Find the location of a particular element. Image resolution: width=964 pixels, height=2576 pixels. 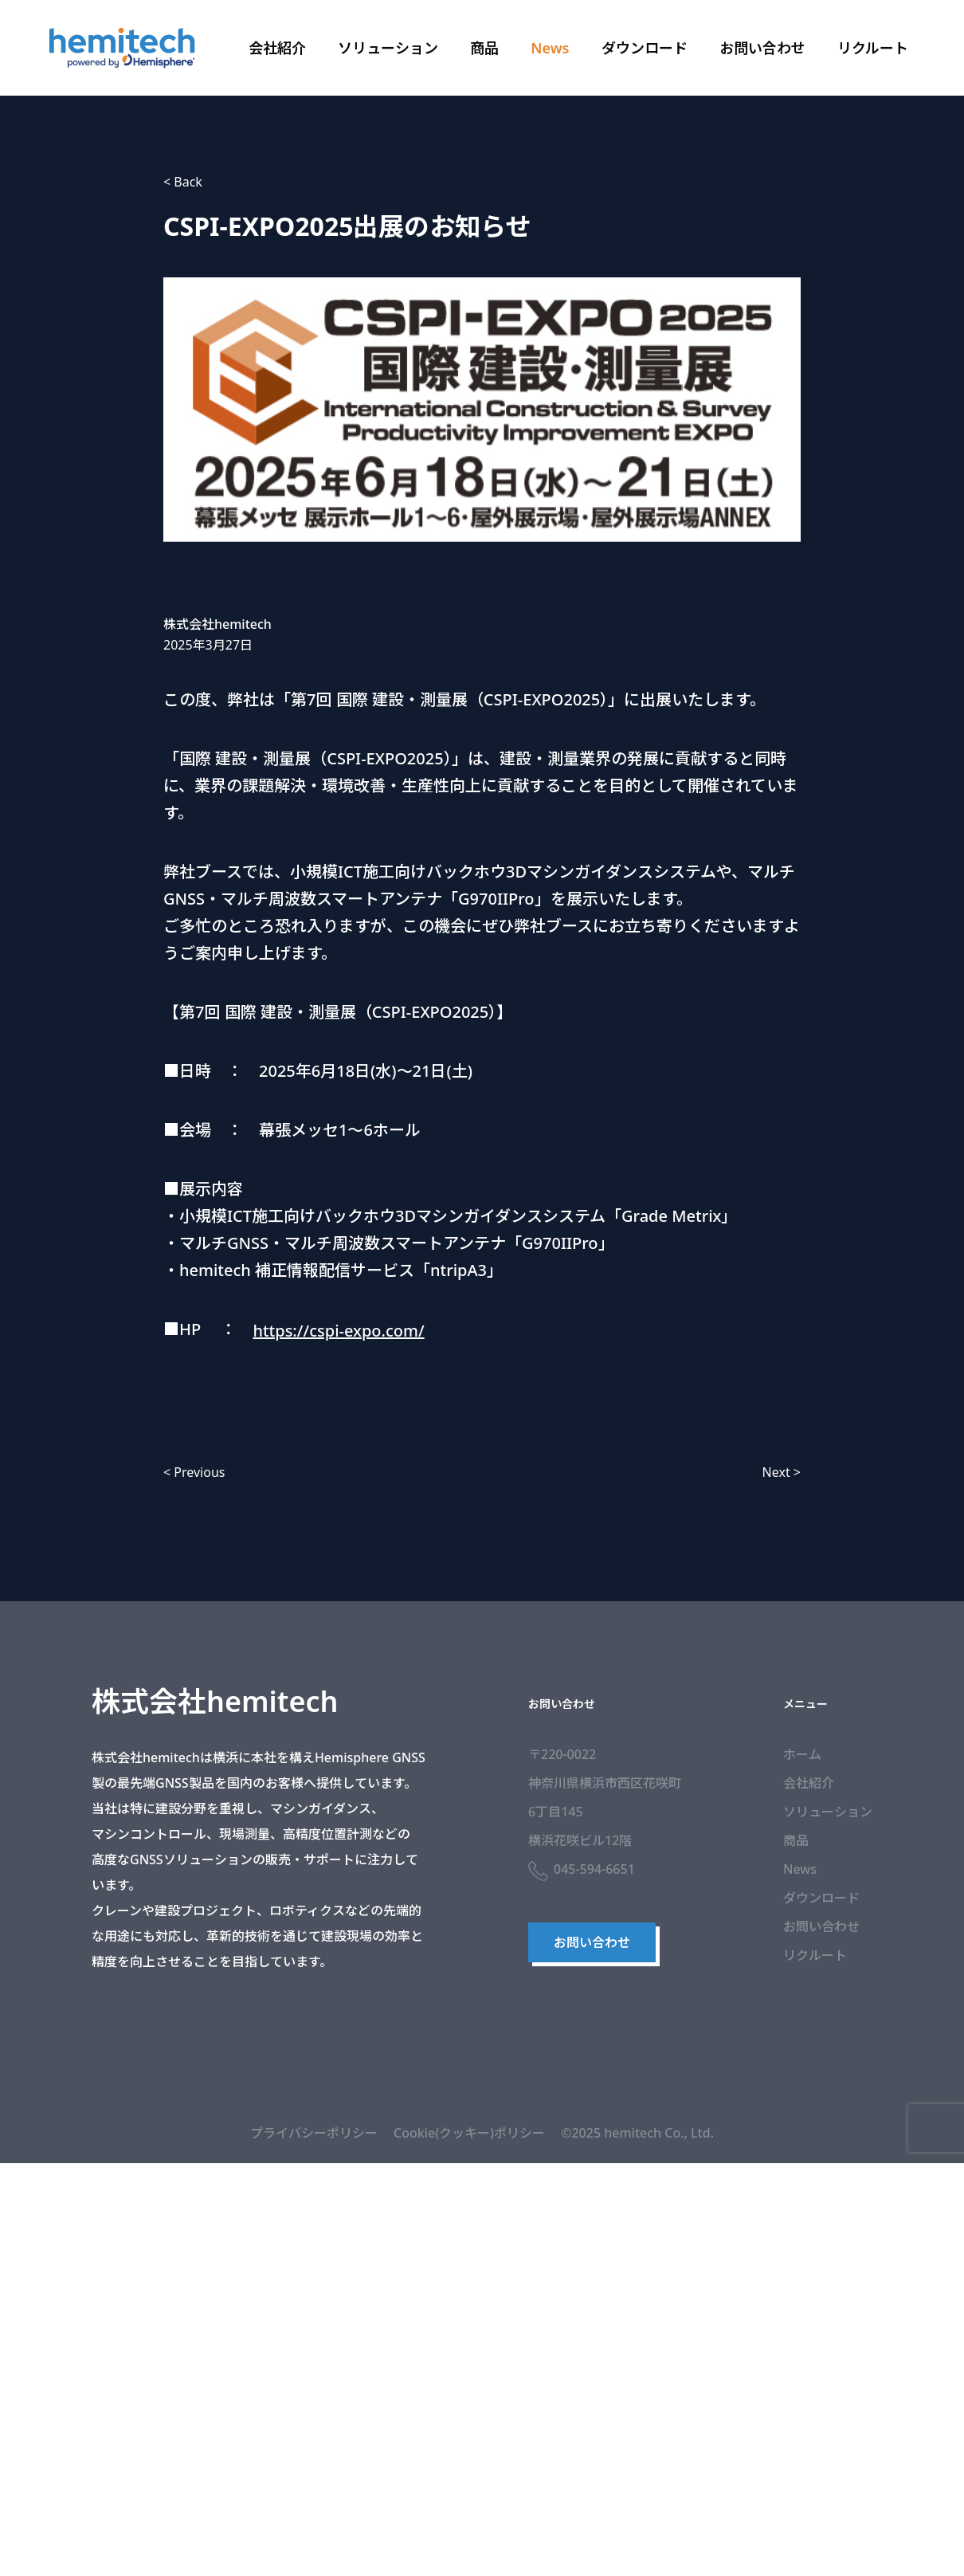

お問い合わせ is located at coordinates (762, 47).